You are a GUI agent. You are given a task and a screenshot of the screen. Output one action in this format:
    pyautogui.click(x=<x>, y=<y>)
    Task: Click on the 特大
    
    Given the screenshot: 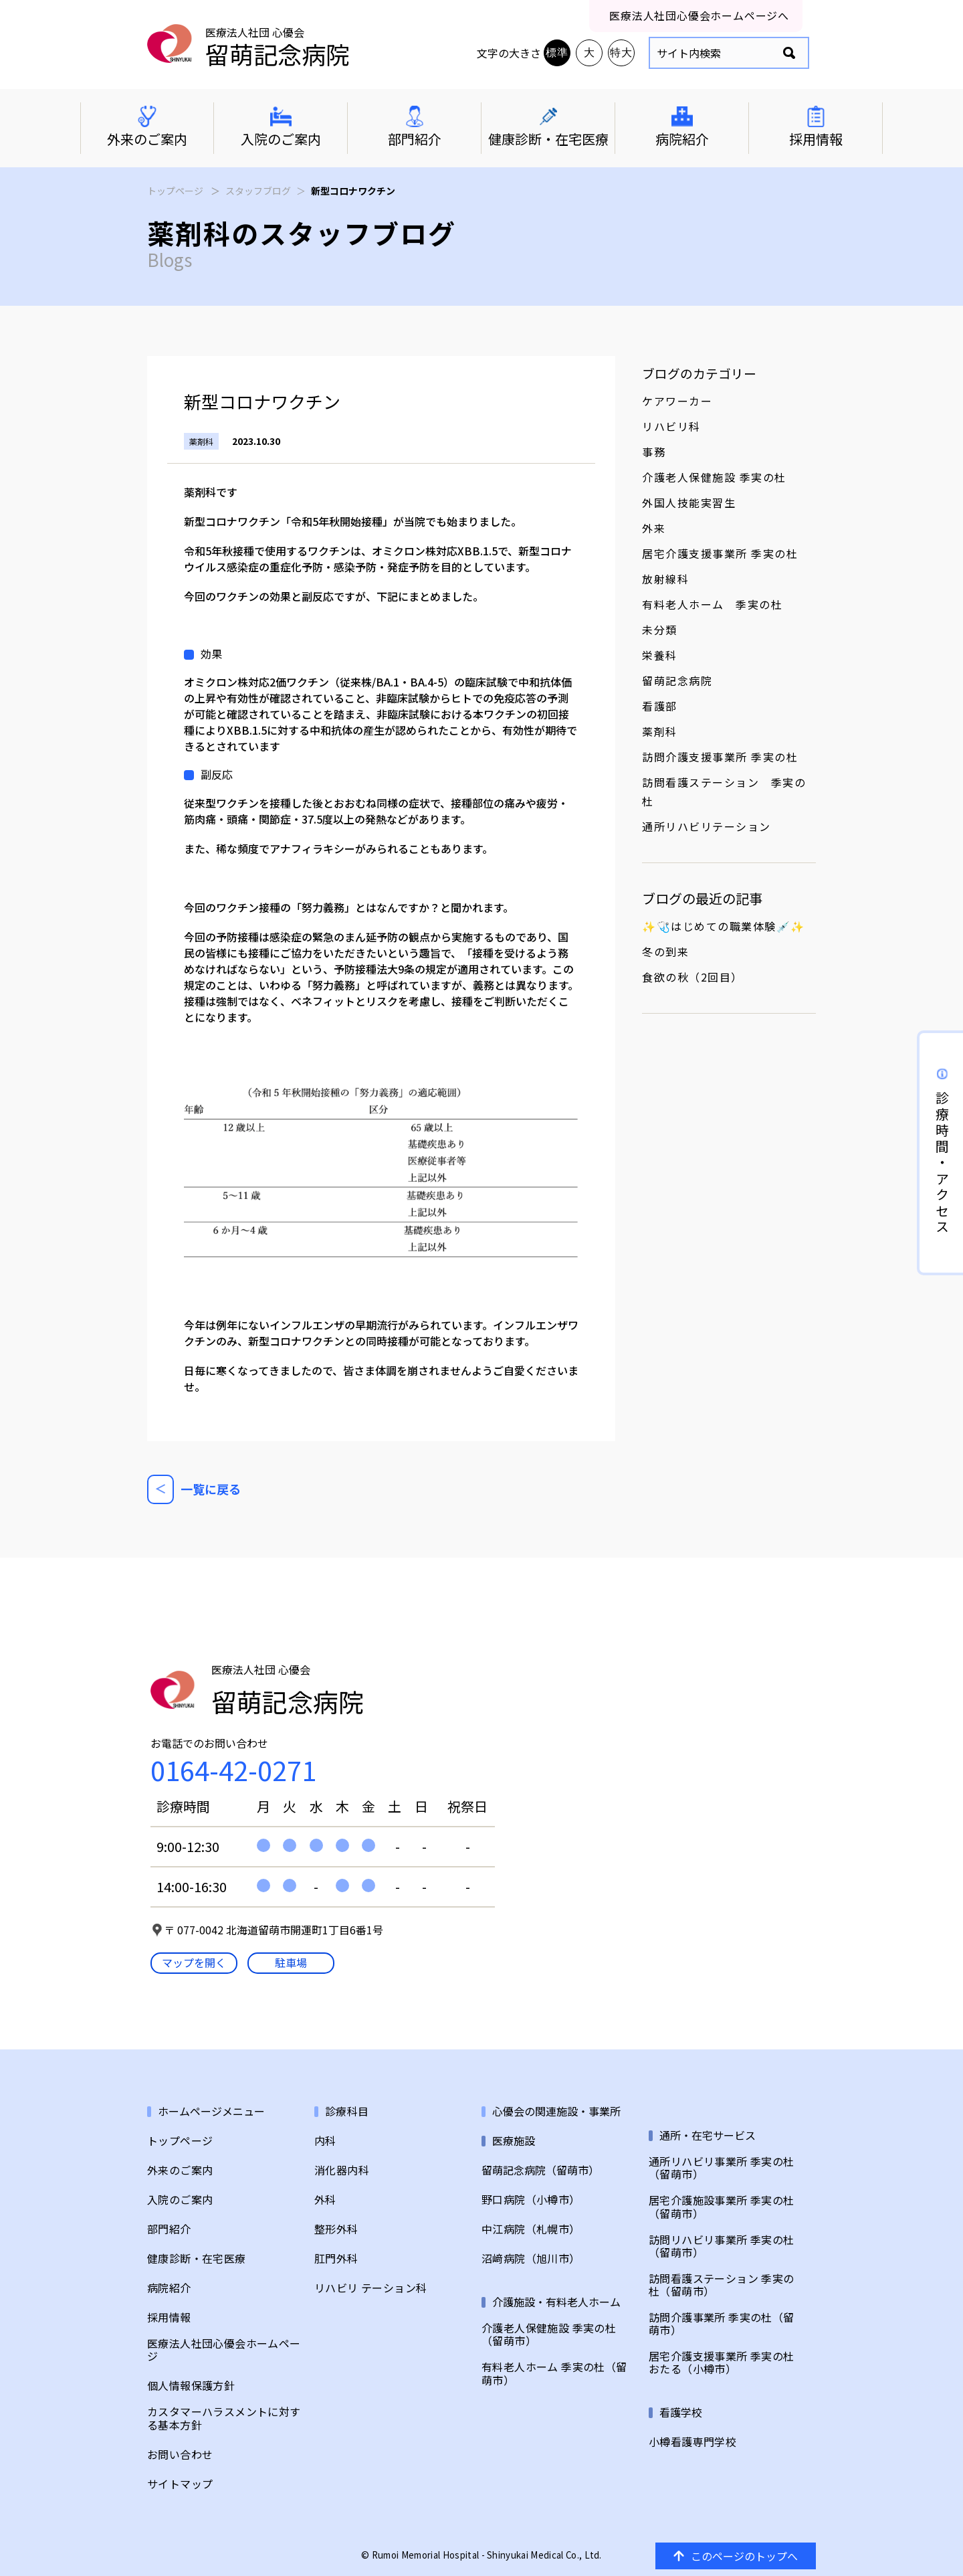 What is the action you would take?
    pyautogui.click(x=621, y=52)
    